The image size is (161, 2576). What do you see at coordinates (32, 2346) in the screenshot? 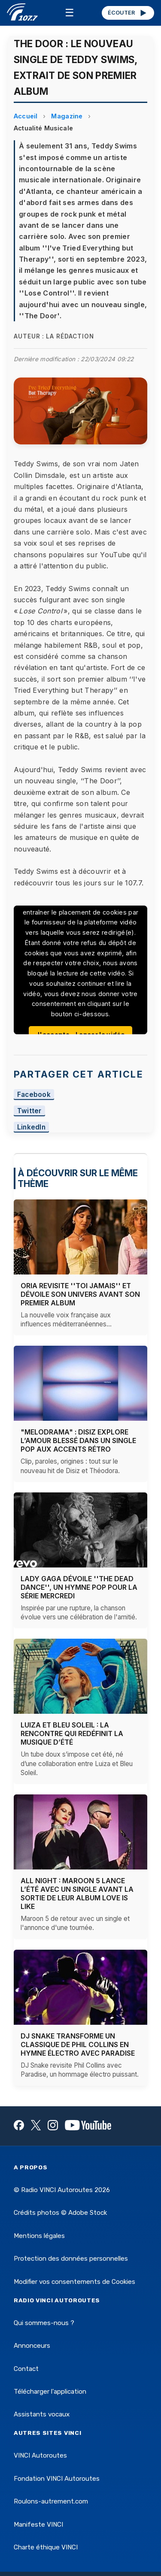
I see `Annonceurs` at bounding box center [32, 2346].